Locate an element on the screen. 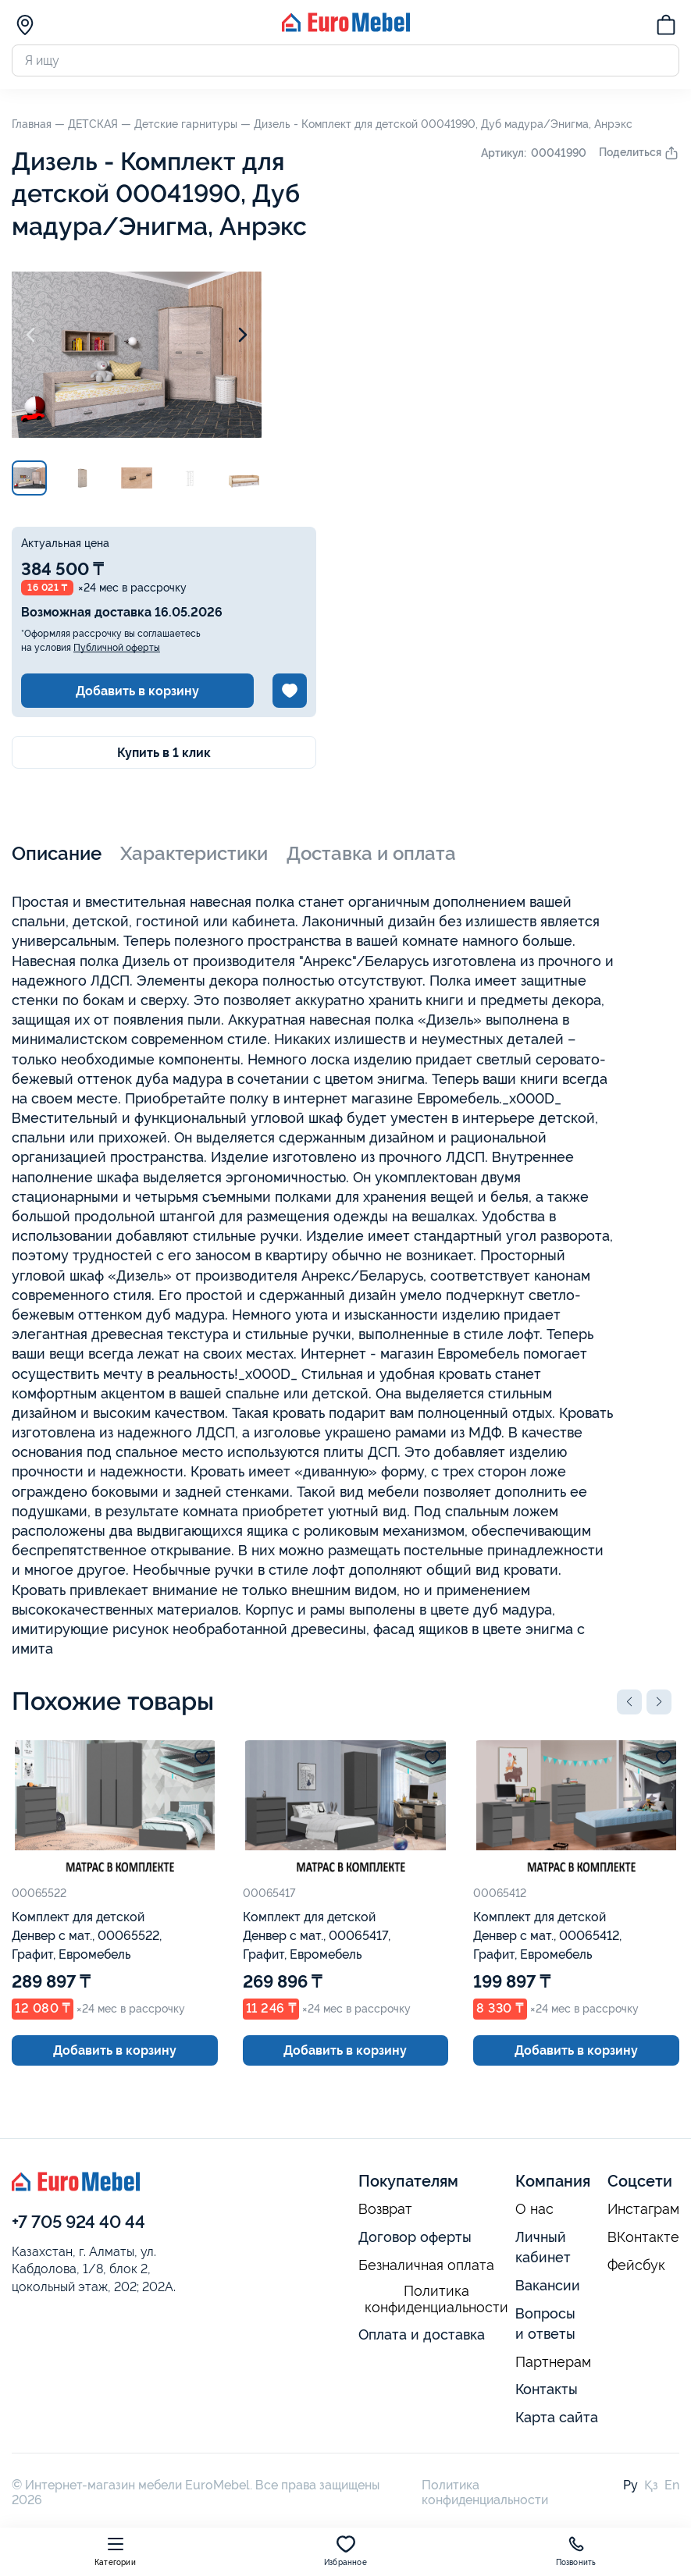  Позвонить is located at coordinates (576, 2551).